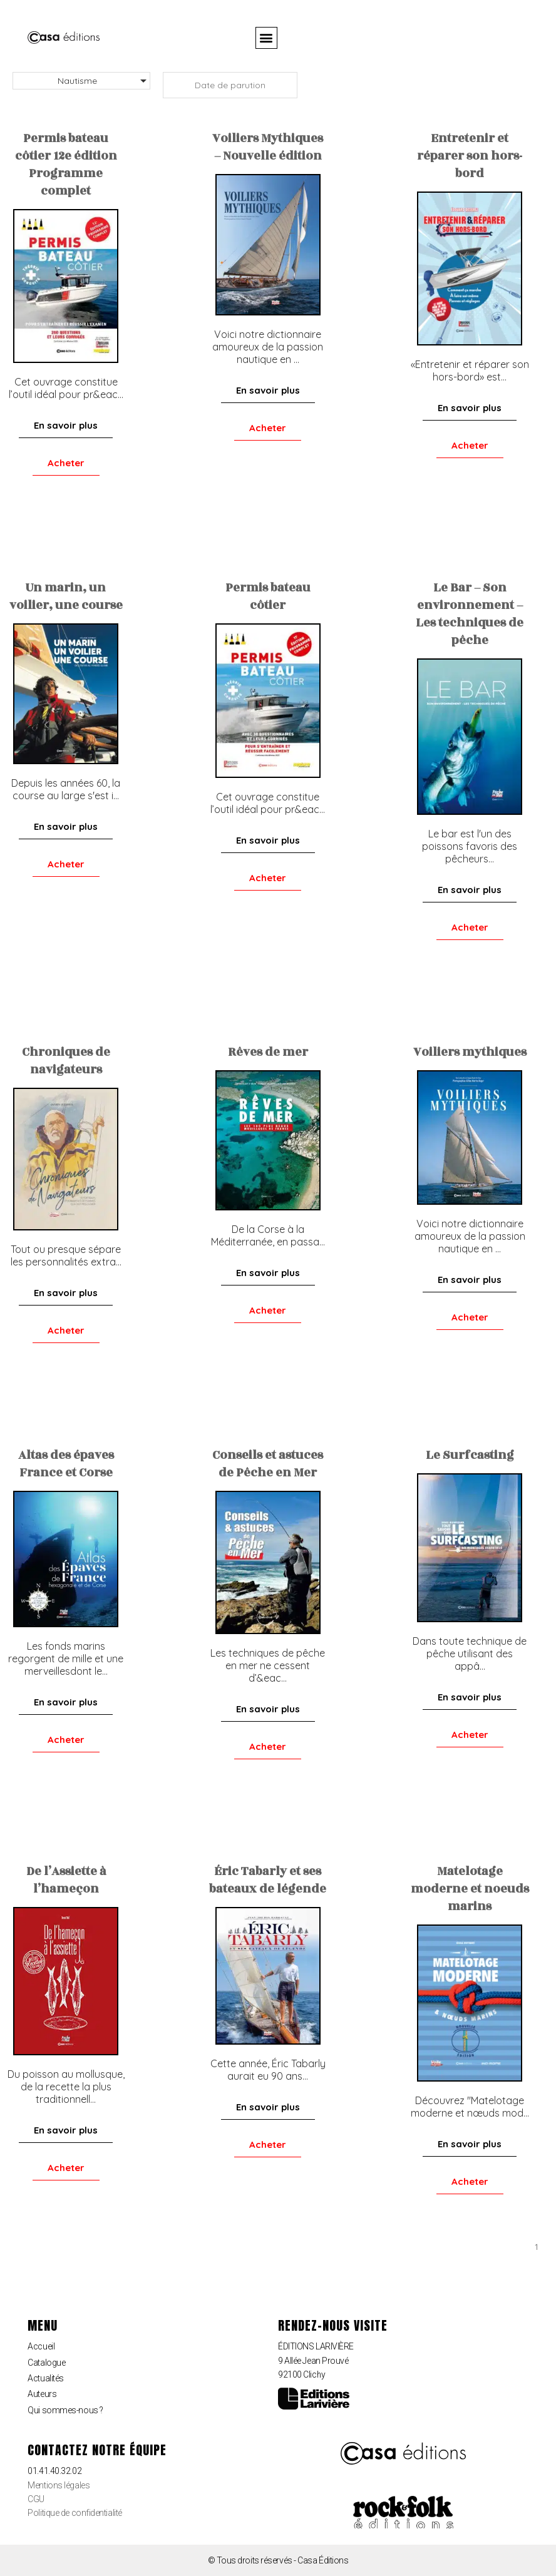 Image resolution: width=556 pixels, height=2576 pixels. I want to click on Altas des épaves France et Corse, so click(66, 1463).